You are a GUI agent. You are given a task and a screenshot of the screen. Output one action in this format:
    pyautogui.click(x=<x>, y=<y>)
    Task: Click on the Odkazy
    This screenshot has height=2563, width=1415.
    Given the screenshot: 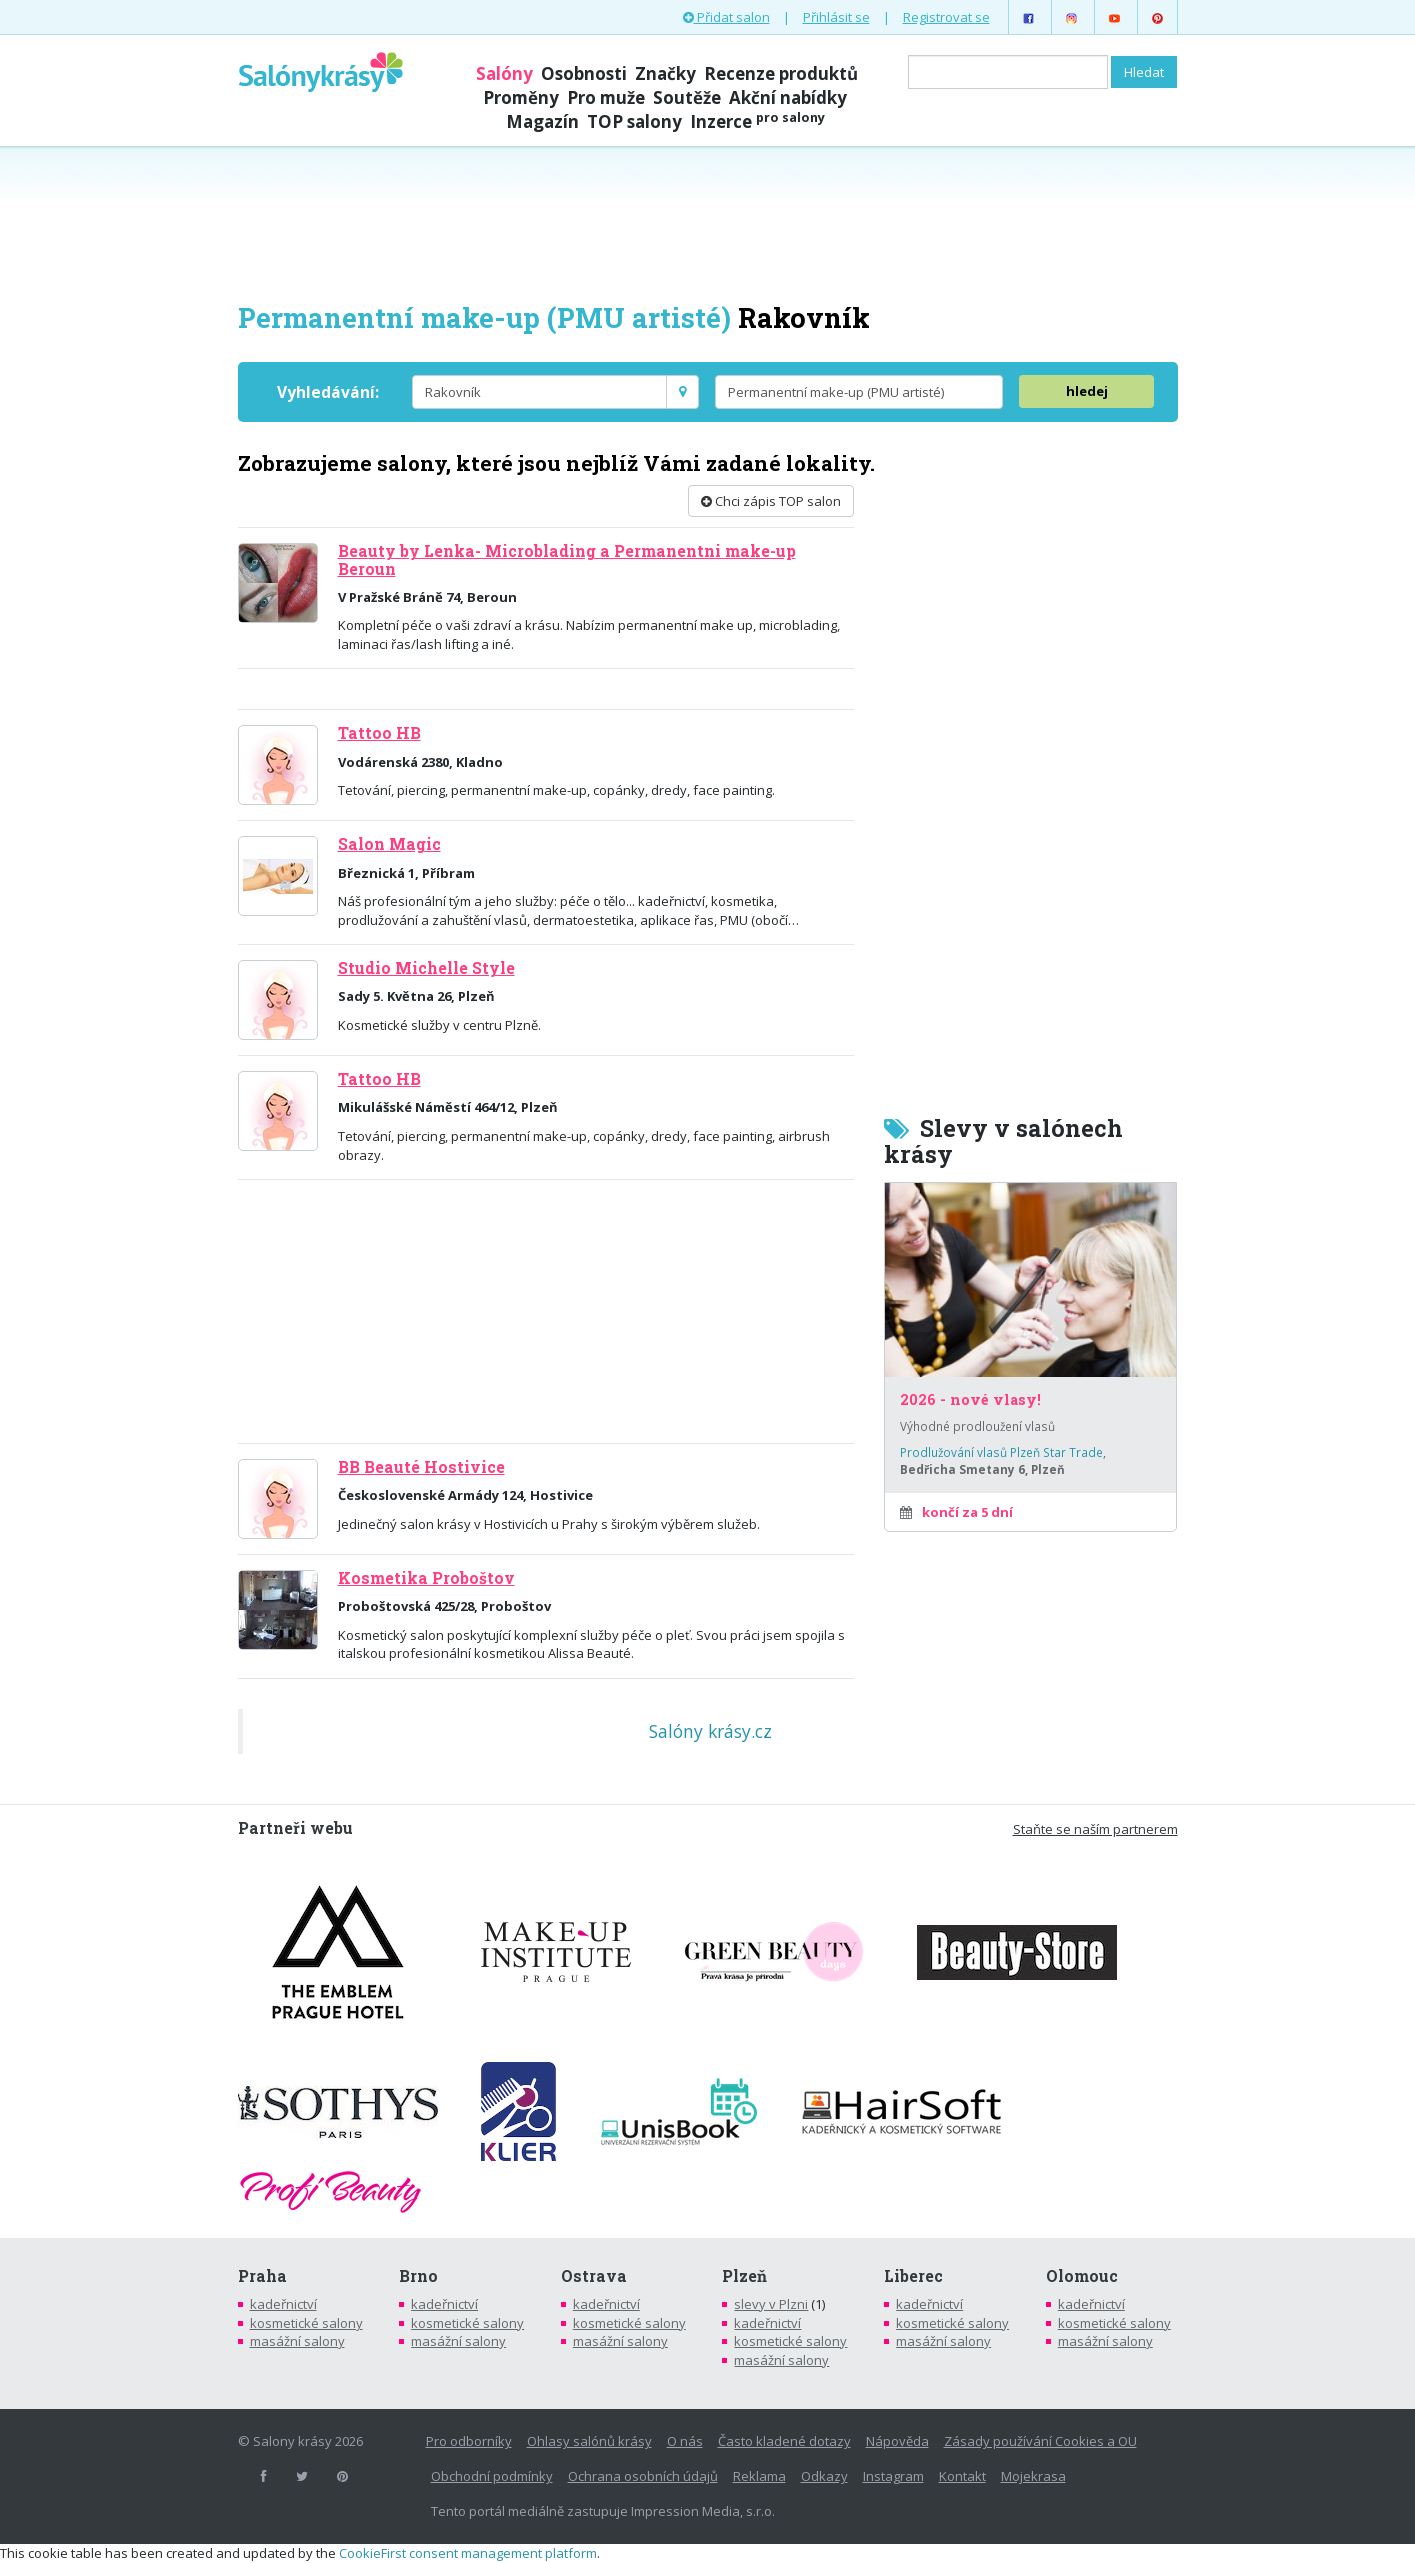 What is the action you would take?
    pyautogui.click(x=824, y=2476)
    